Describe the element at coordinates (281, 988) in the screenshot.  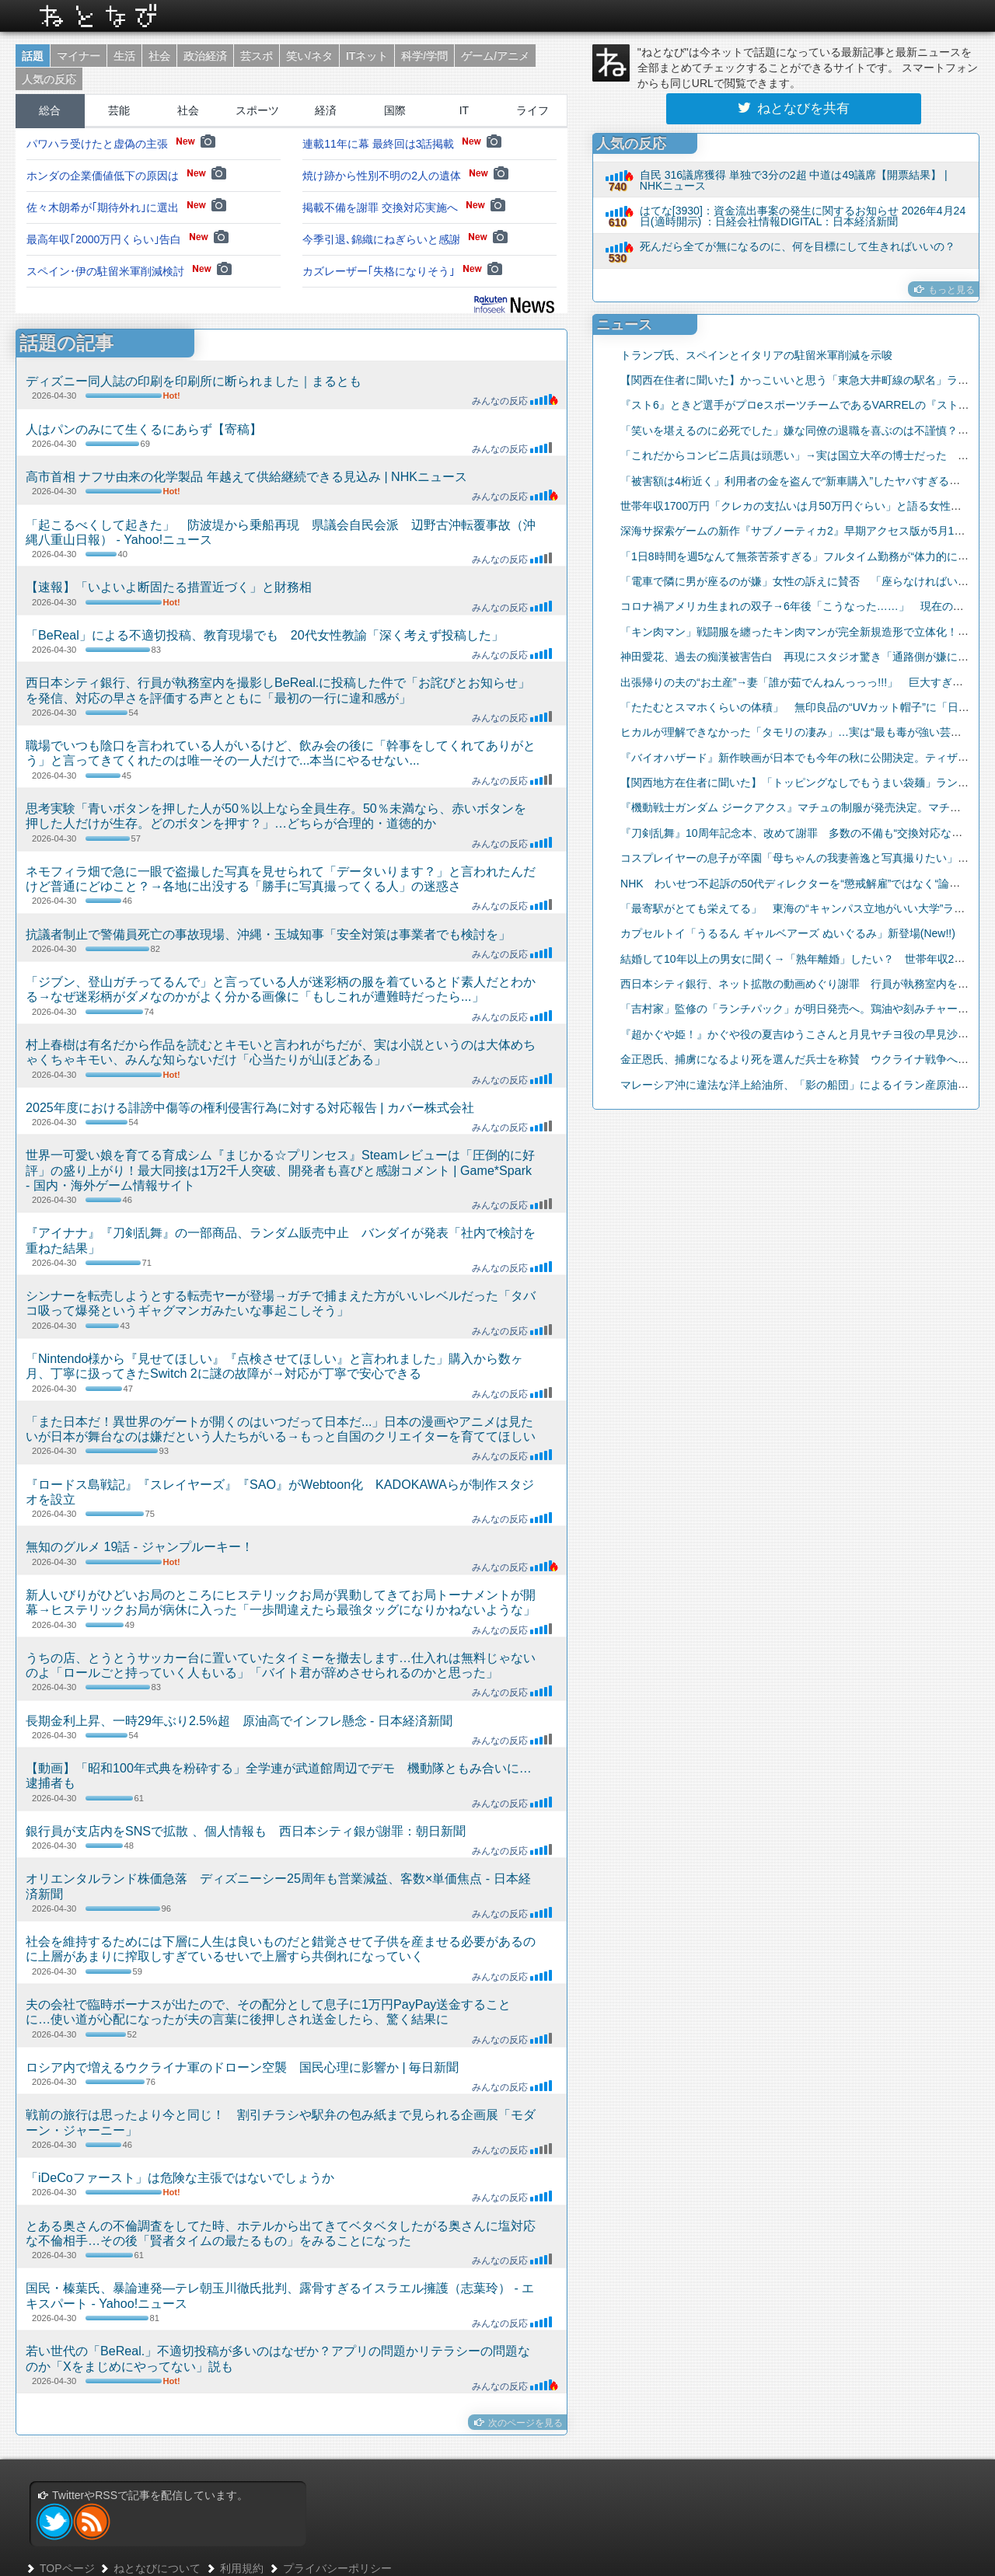
I see `「ジブン、登山ガチってるんで」と言っている人が迷彩柄の服を着ているとド素人だとわかる→なぜ迷彩柄がダメなのかがよく分かる画像に「もしこれが遭難時だったら...」` at that location.